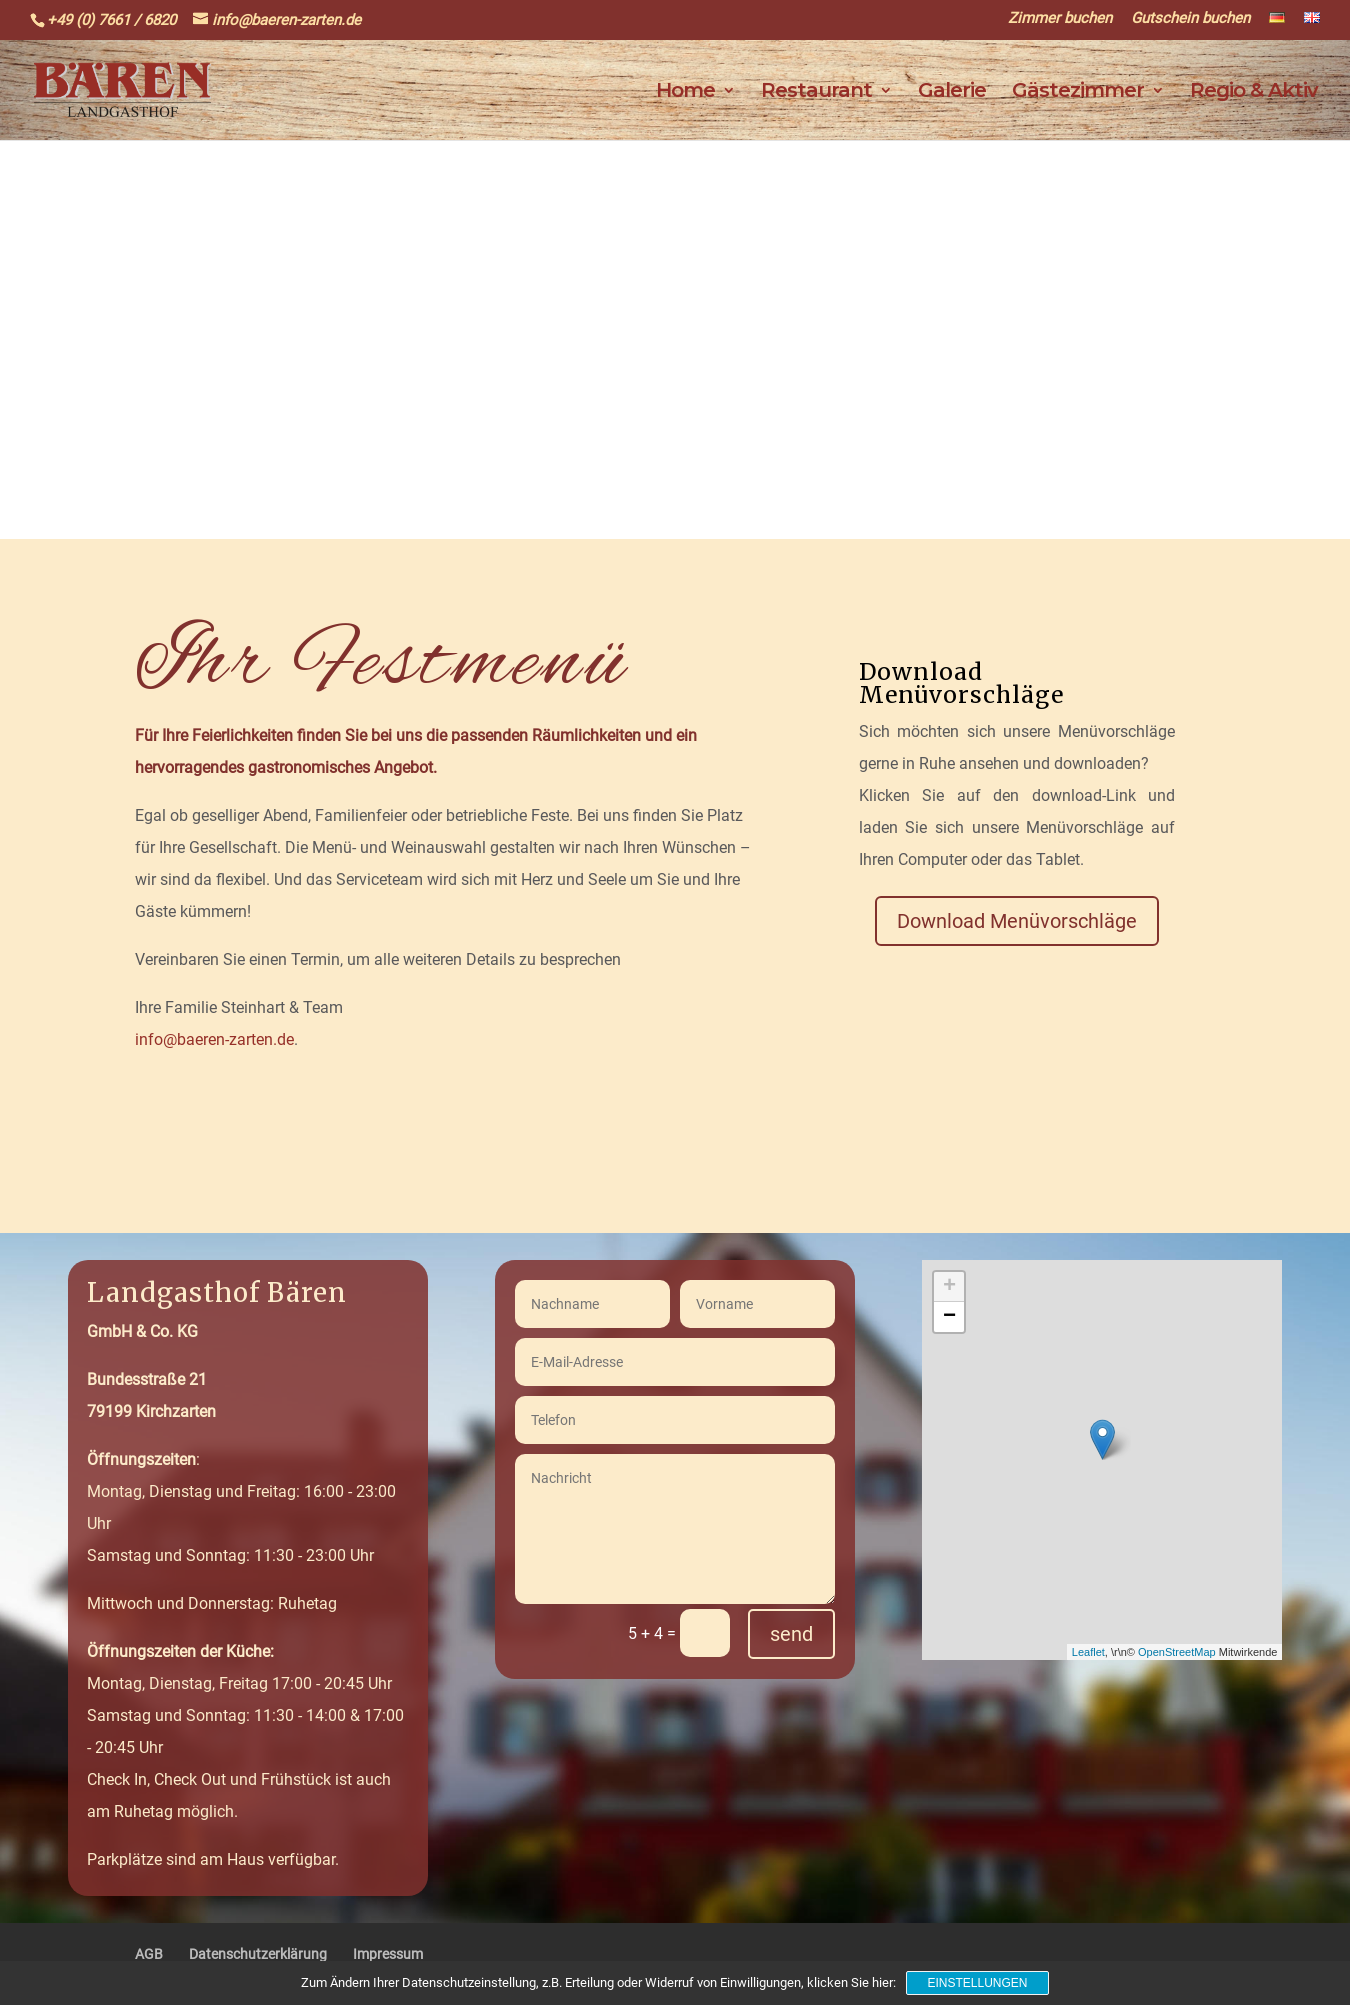 Image resolution: width=1350 pixels, height=2005 pixels. Describe the element at coordinates (1088, 1652) in the screenshot. I see `Leaflet` at that location.